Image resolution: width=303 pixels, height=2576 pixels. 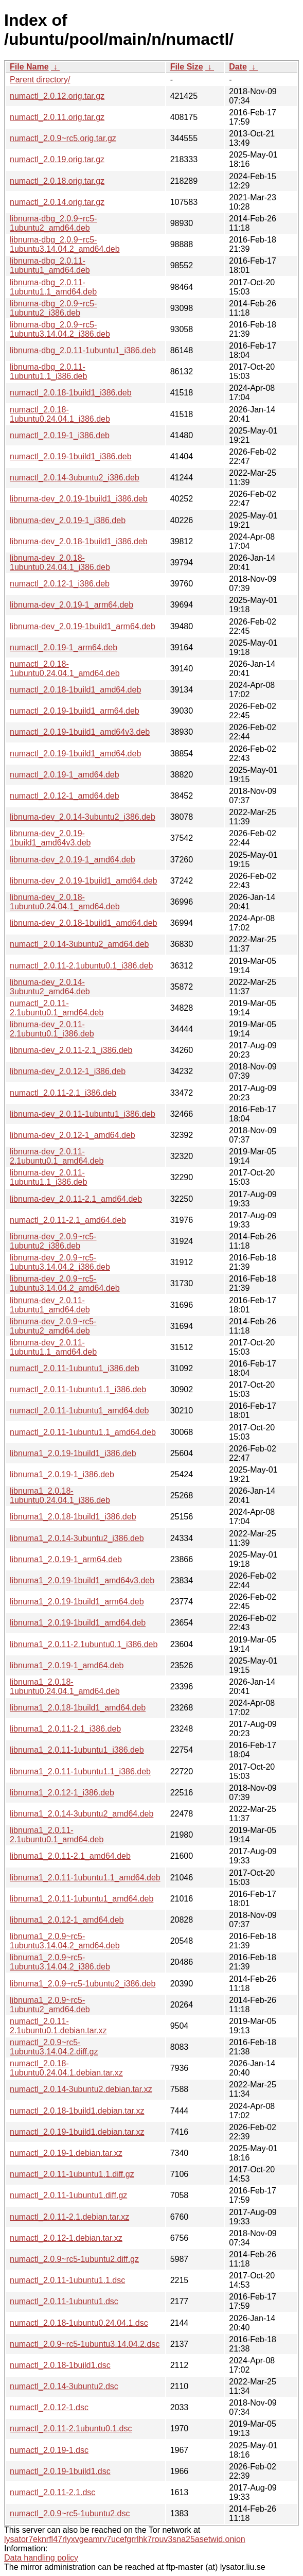 I want to click on numactl_2.0.12.orig.tar.gz, so click(x=57, y=96).